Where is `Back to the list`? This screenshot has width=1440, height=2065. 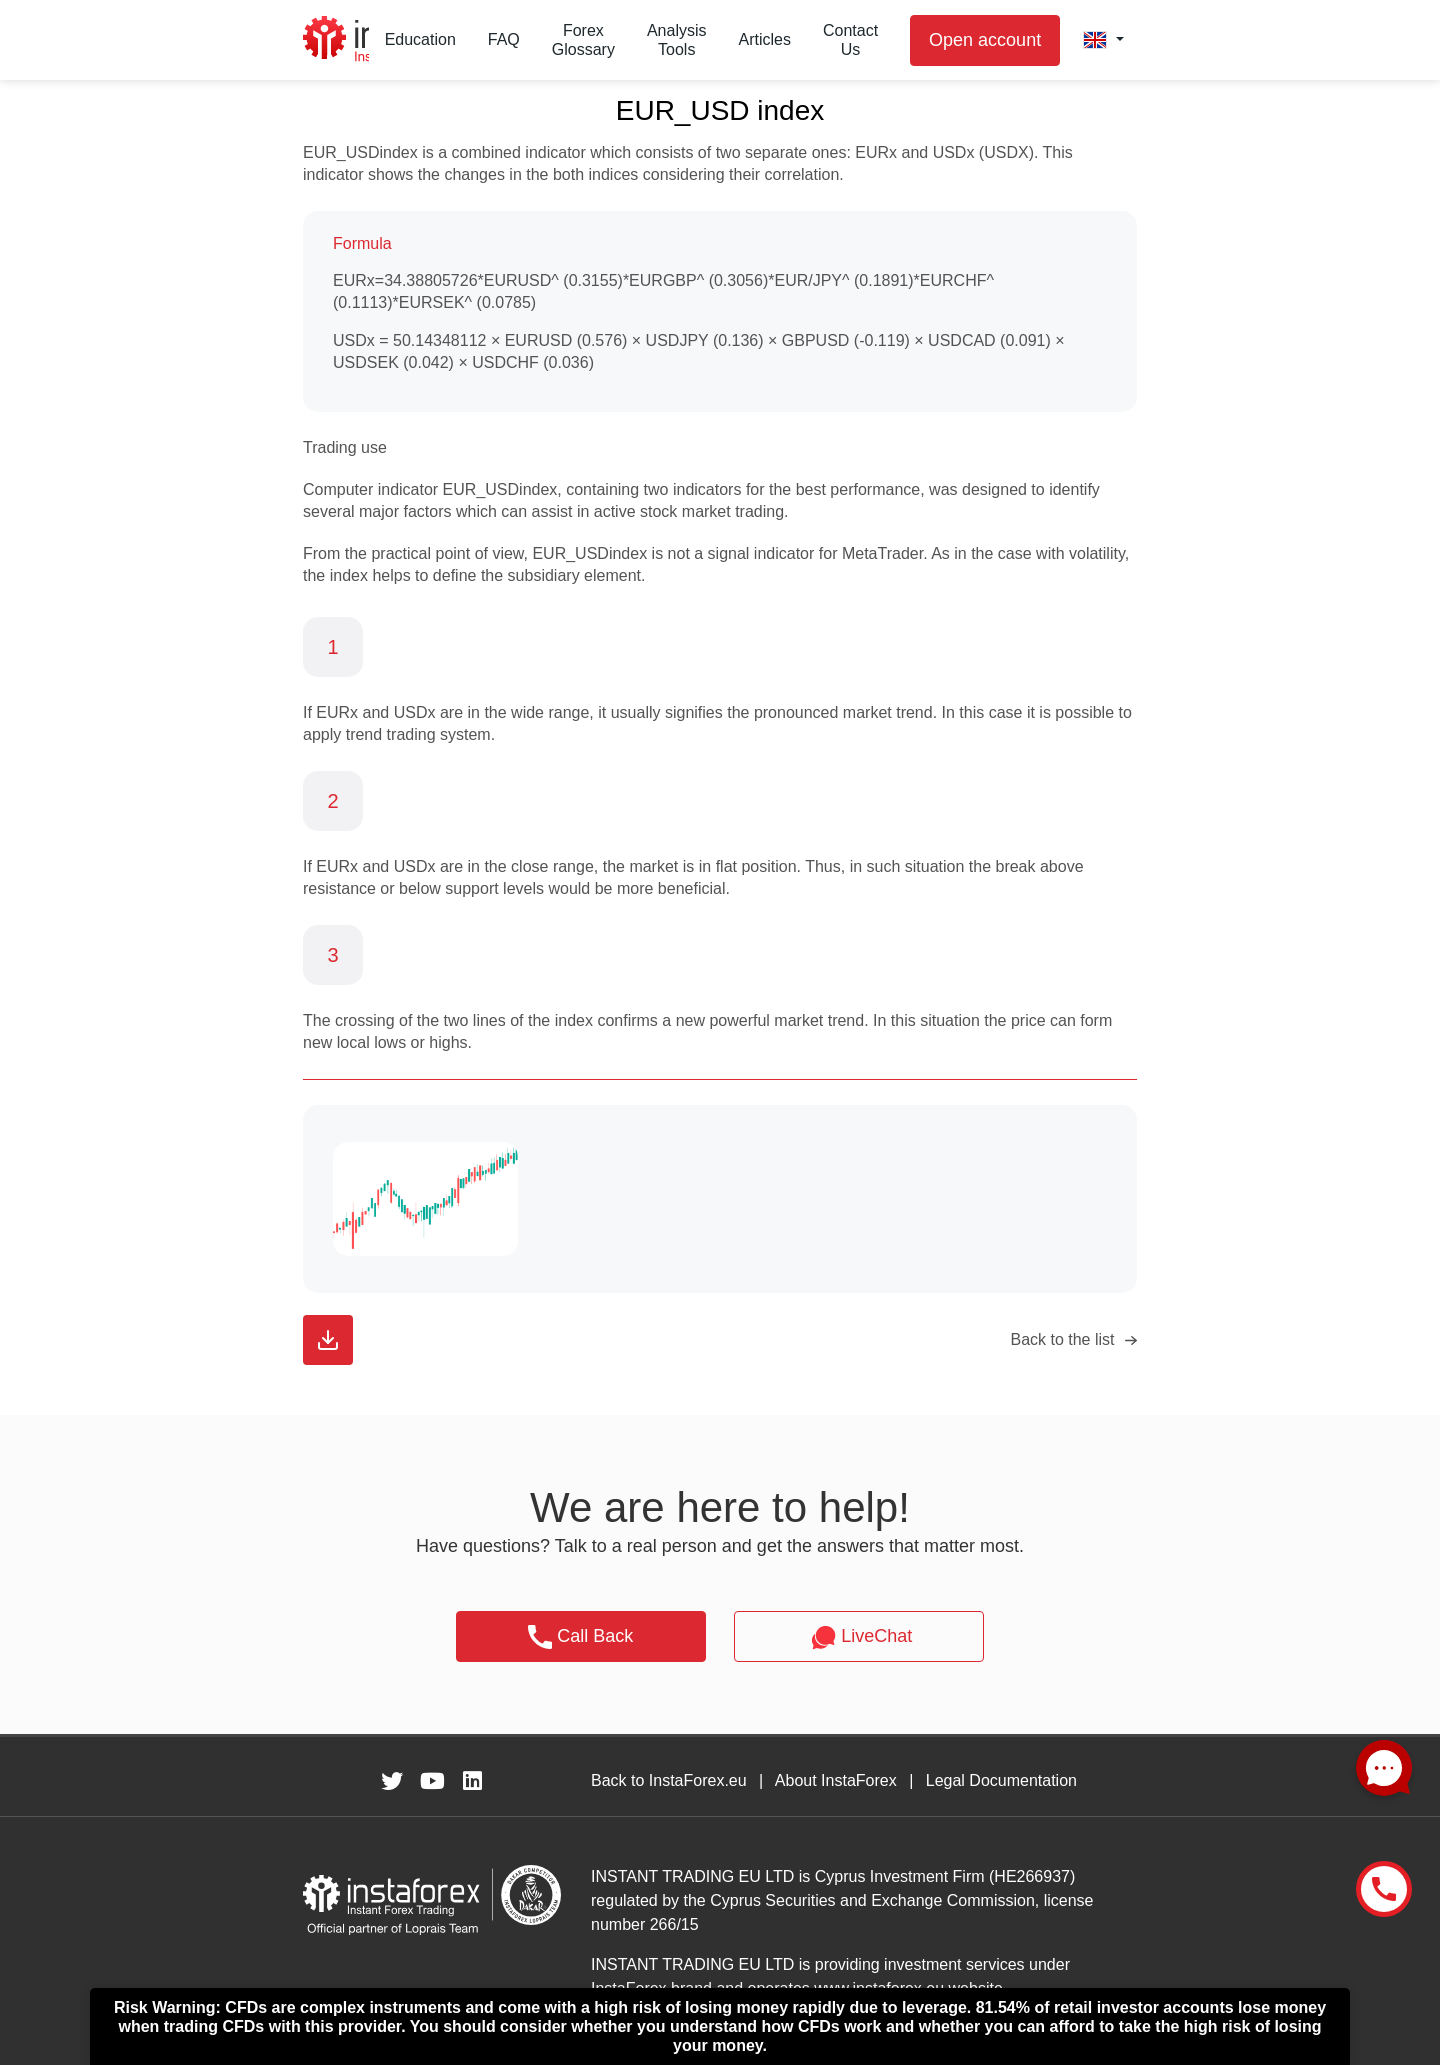 Back to the list is located at coordinates (1062, 1339).